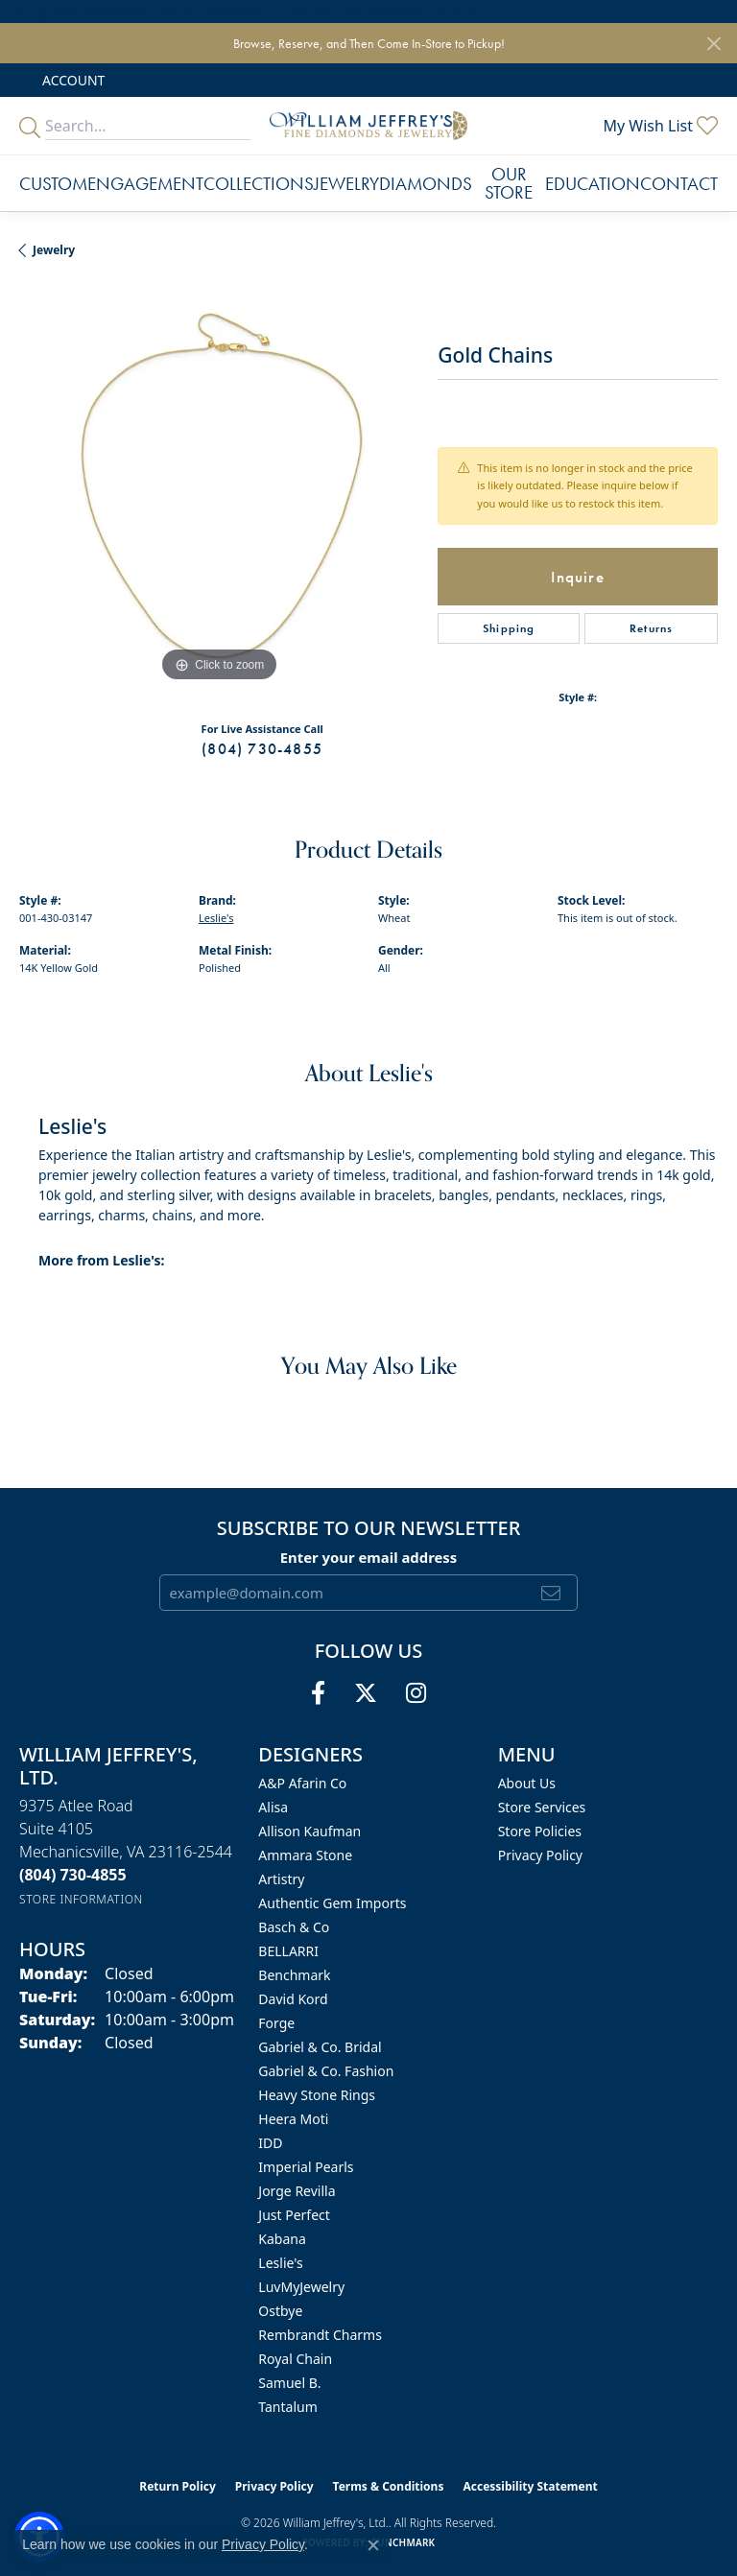 The width and height of the screenshot is (737, 2576). Describe the element at coordinates (288, 1951) in the screenshot. I see `BELLARRI [menuitem]` at that location.